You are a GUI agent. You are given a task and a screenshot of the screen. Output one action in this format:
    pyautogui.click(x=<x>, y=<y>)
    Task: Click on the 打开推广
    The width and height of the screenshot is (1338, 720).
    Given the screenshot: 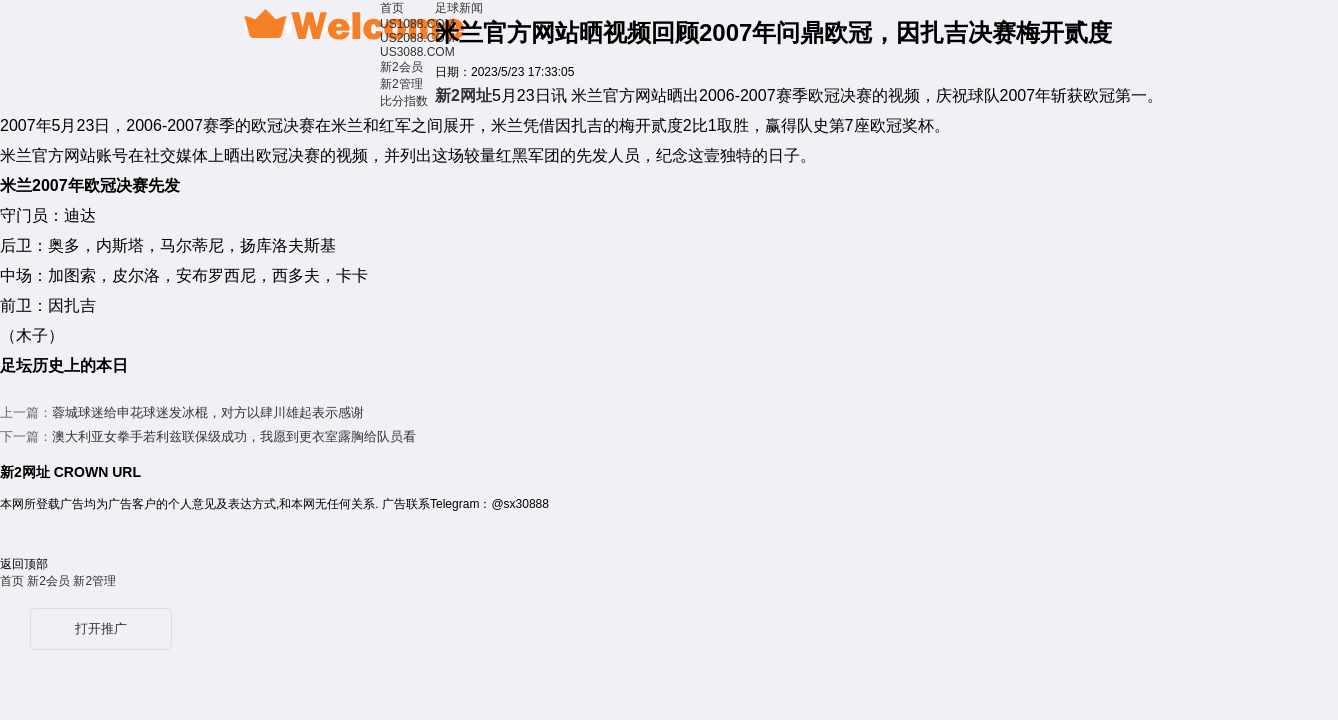 What is the action you would take?
    pyautogui.click(x=101, y=628)
    